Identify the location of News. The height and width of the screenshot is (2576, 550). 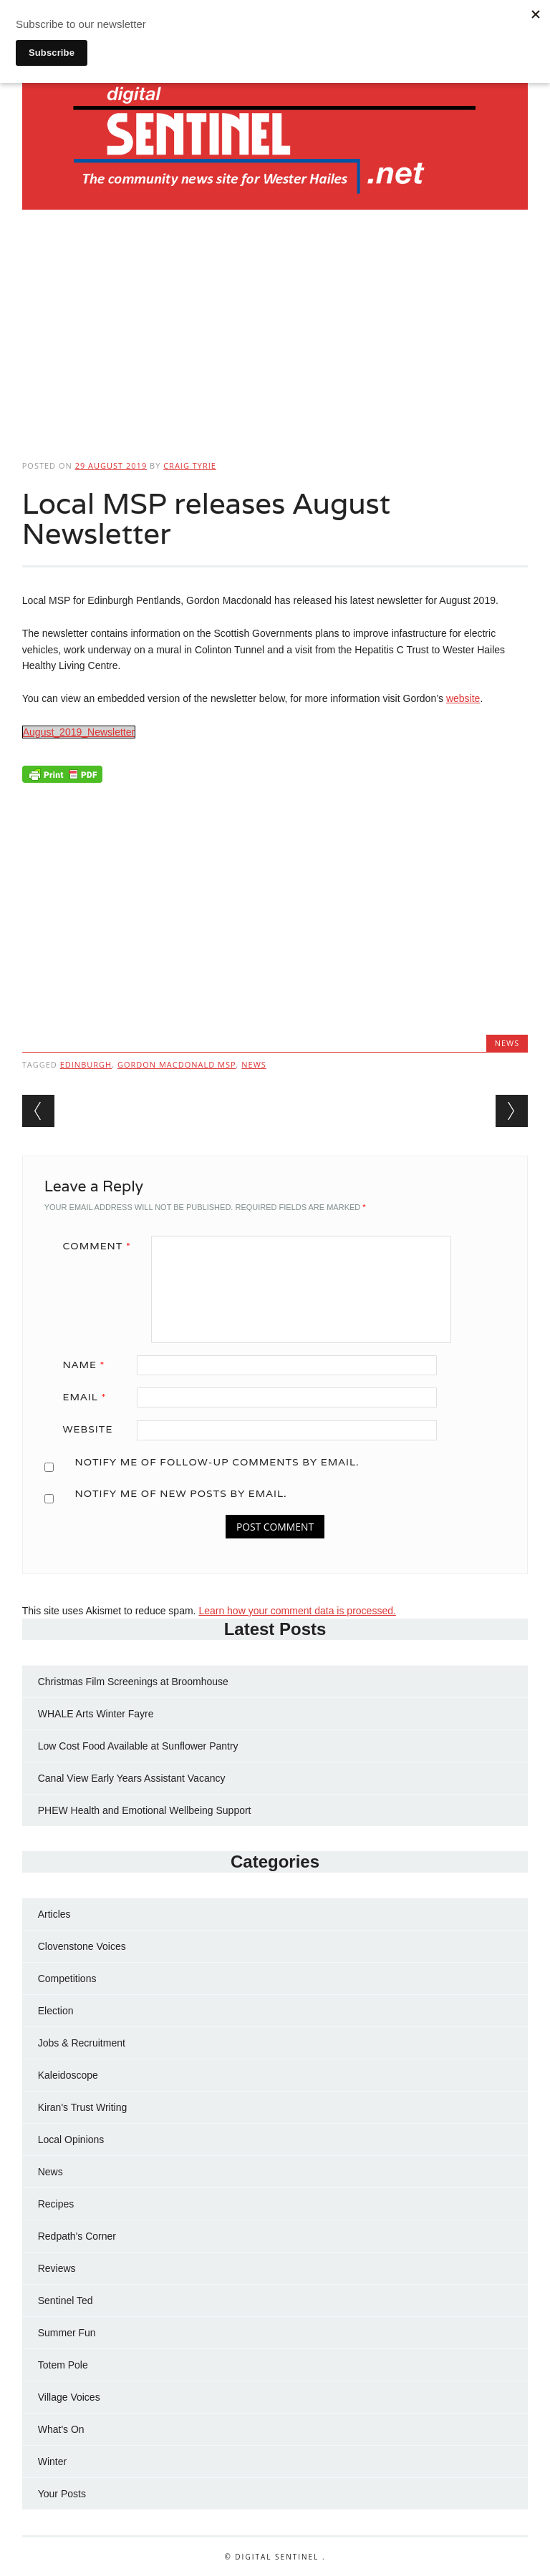
(507, 1043).